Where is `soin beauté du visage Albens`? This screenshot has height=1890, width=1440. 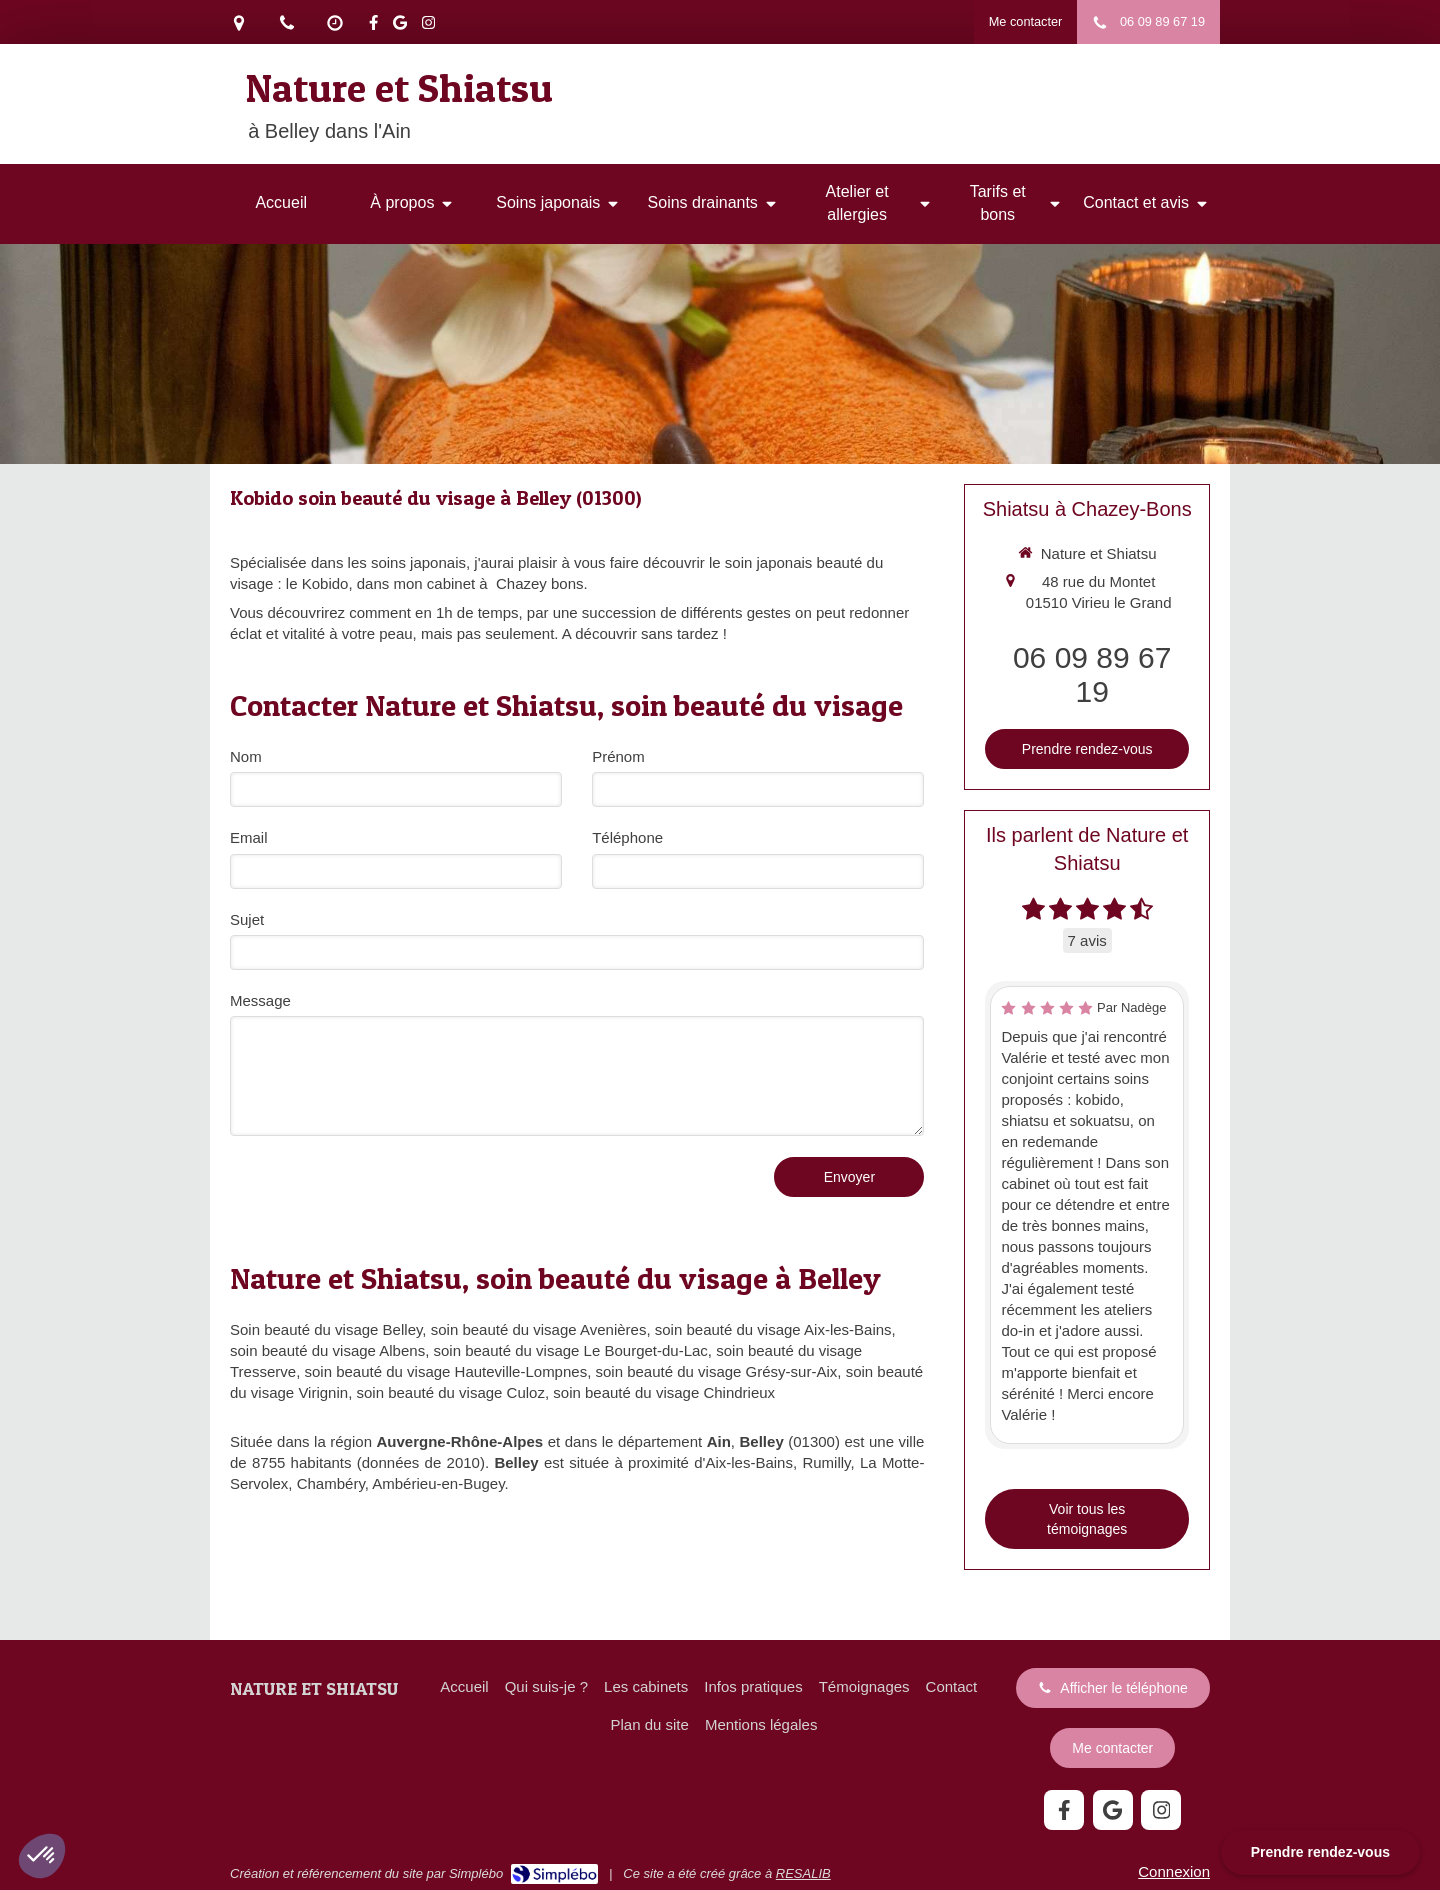
soin beauté du visage Albens is located at coordinates (327, 1350).